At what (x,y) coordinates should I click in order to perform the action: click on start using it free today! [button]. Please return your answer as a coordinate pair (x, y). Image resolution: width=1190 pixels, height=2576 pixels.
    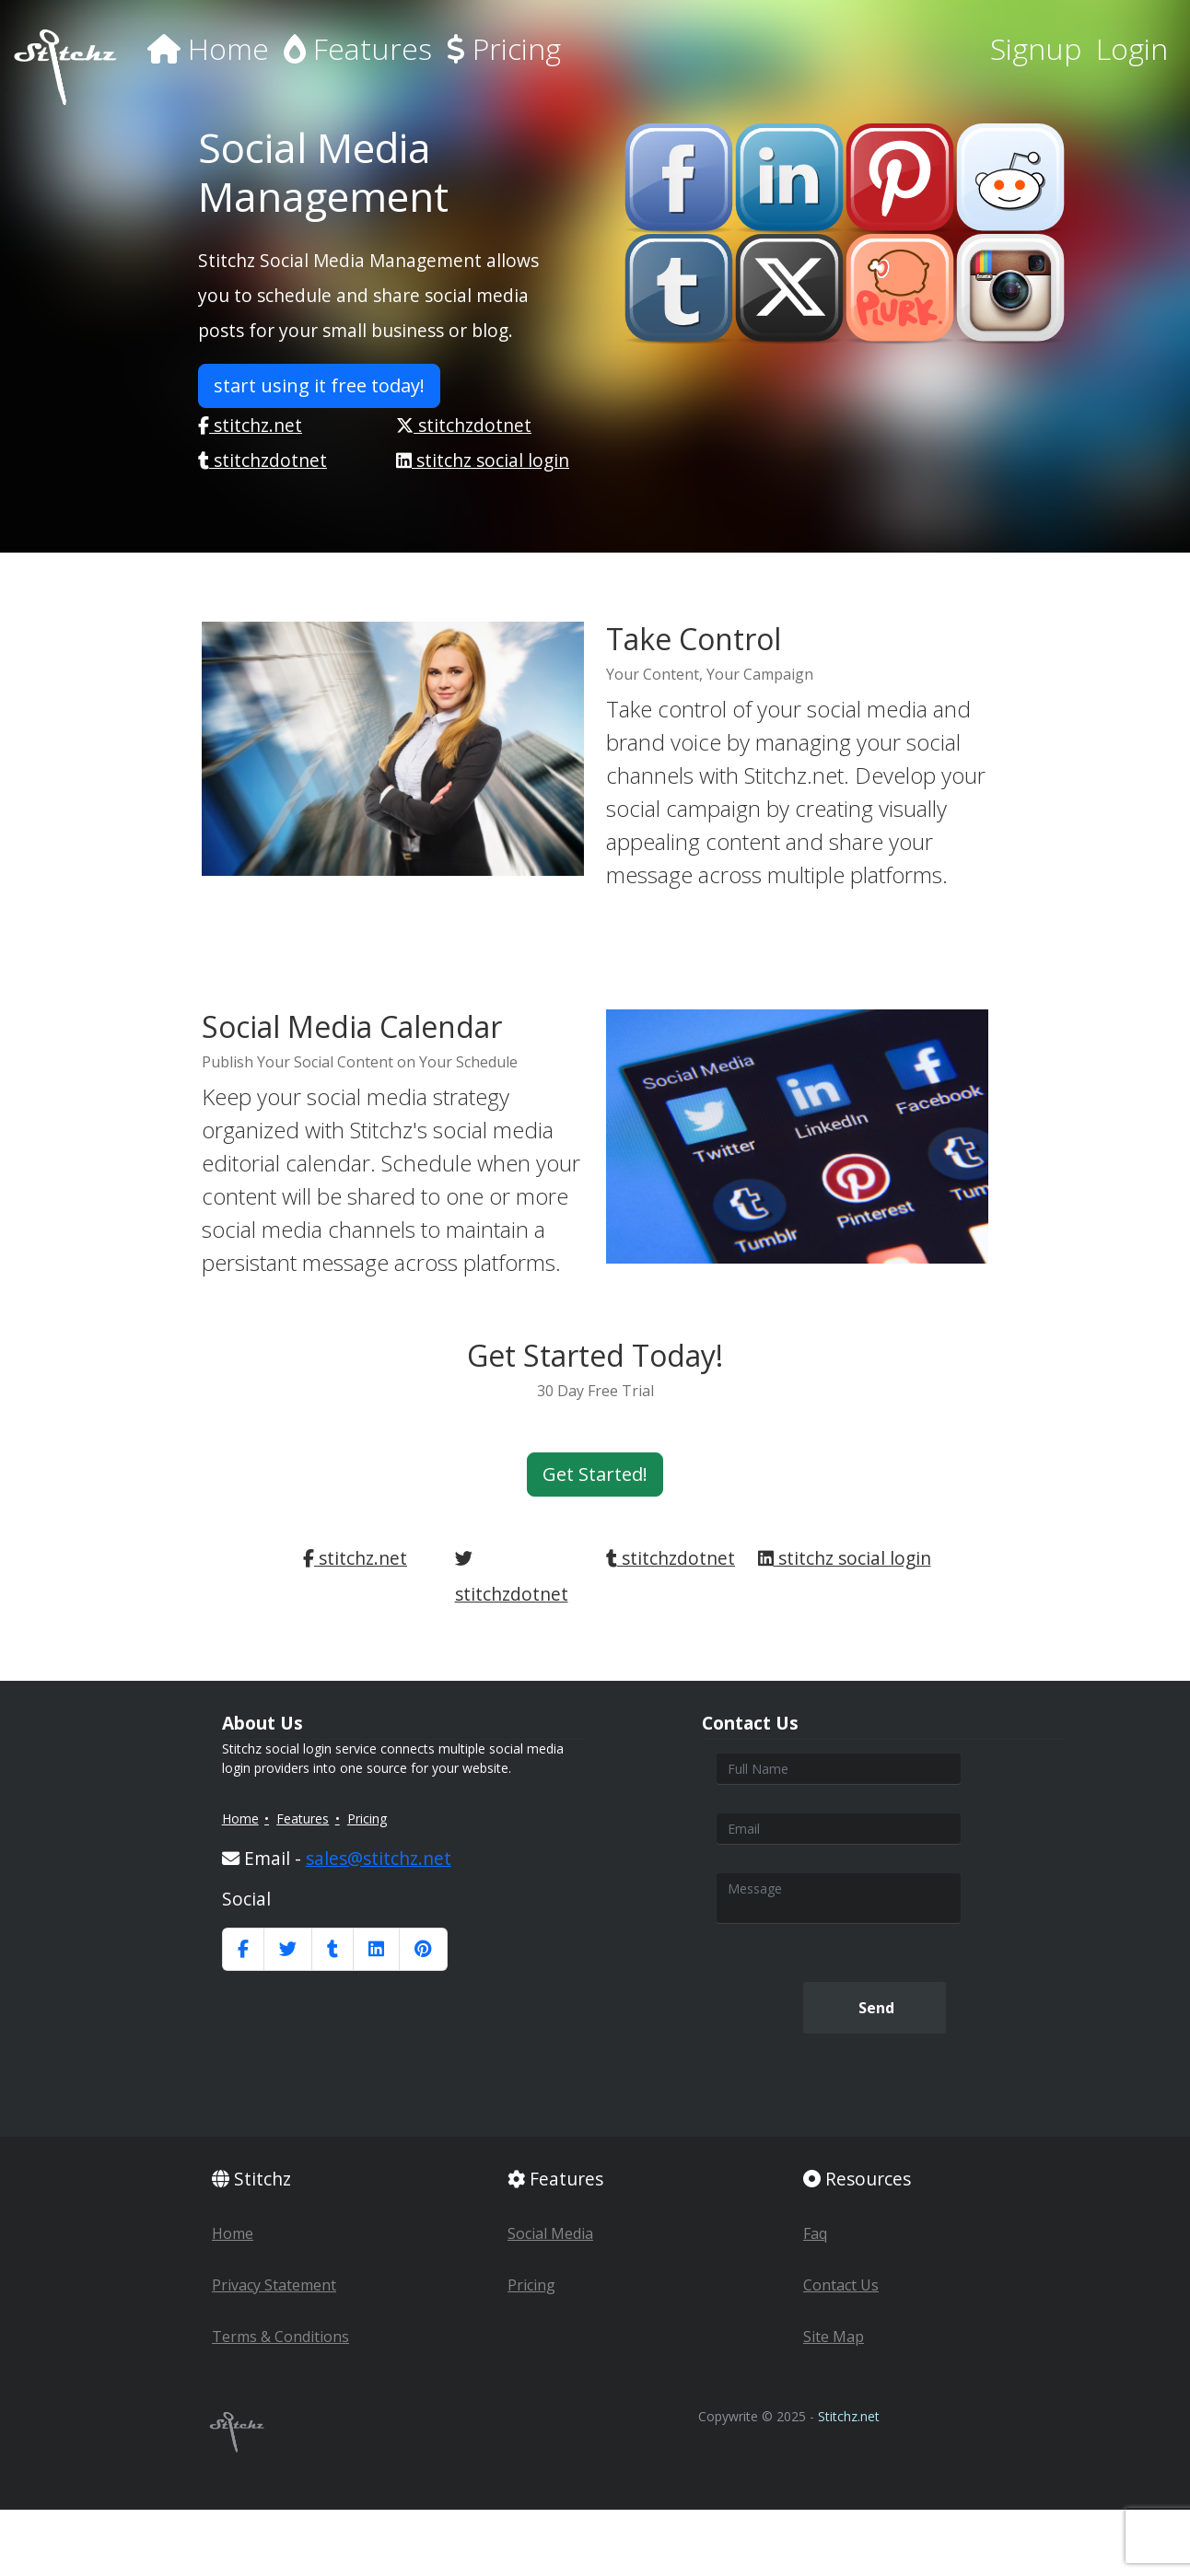
    Looking at the image, I should click on (319, 385).